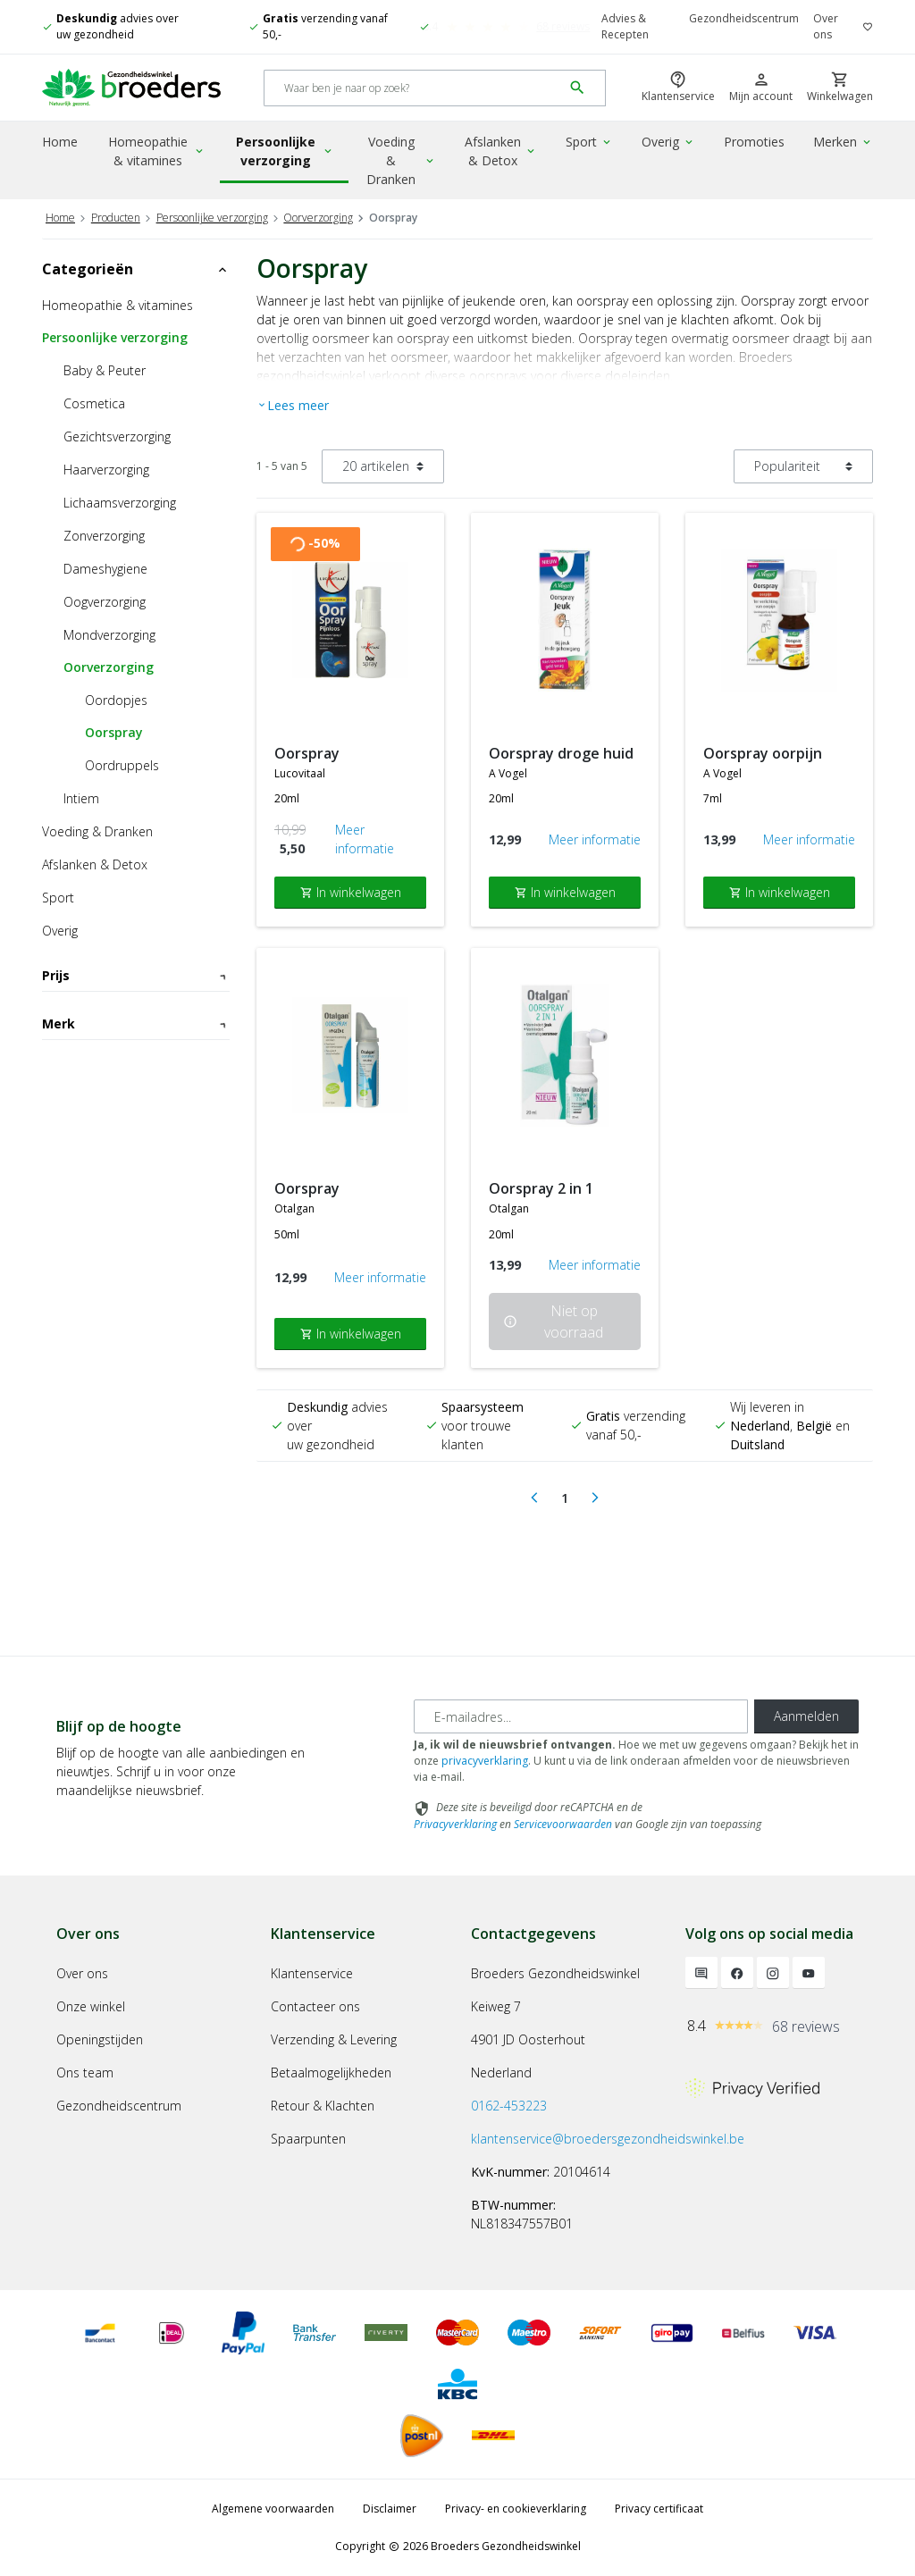 This screenshot has width=915, height=2576. I want to click on Promoties, so click(754, 141).